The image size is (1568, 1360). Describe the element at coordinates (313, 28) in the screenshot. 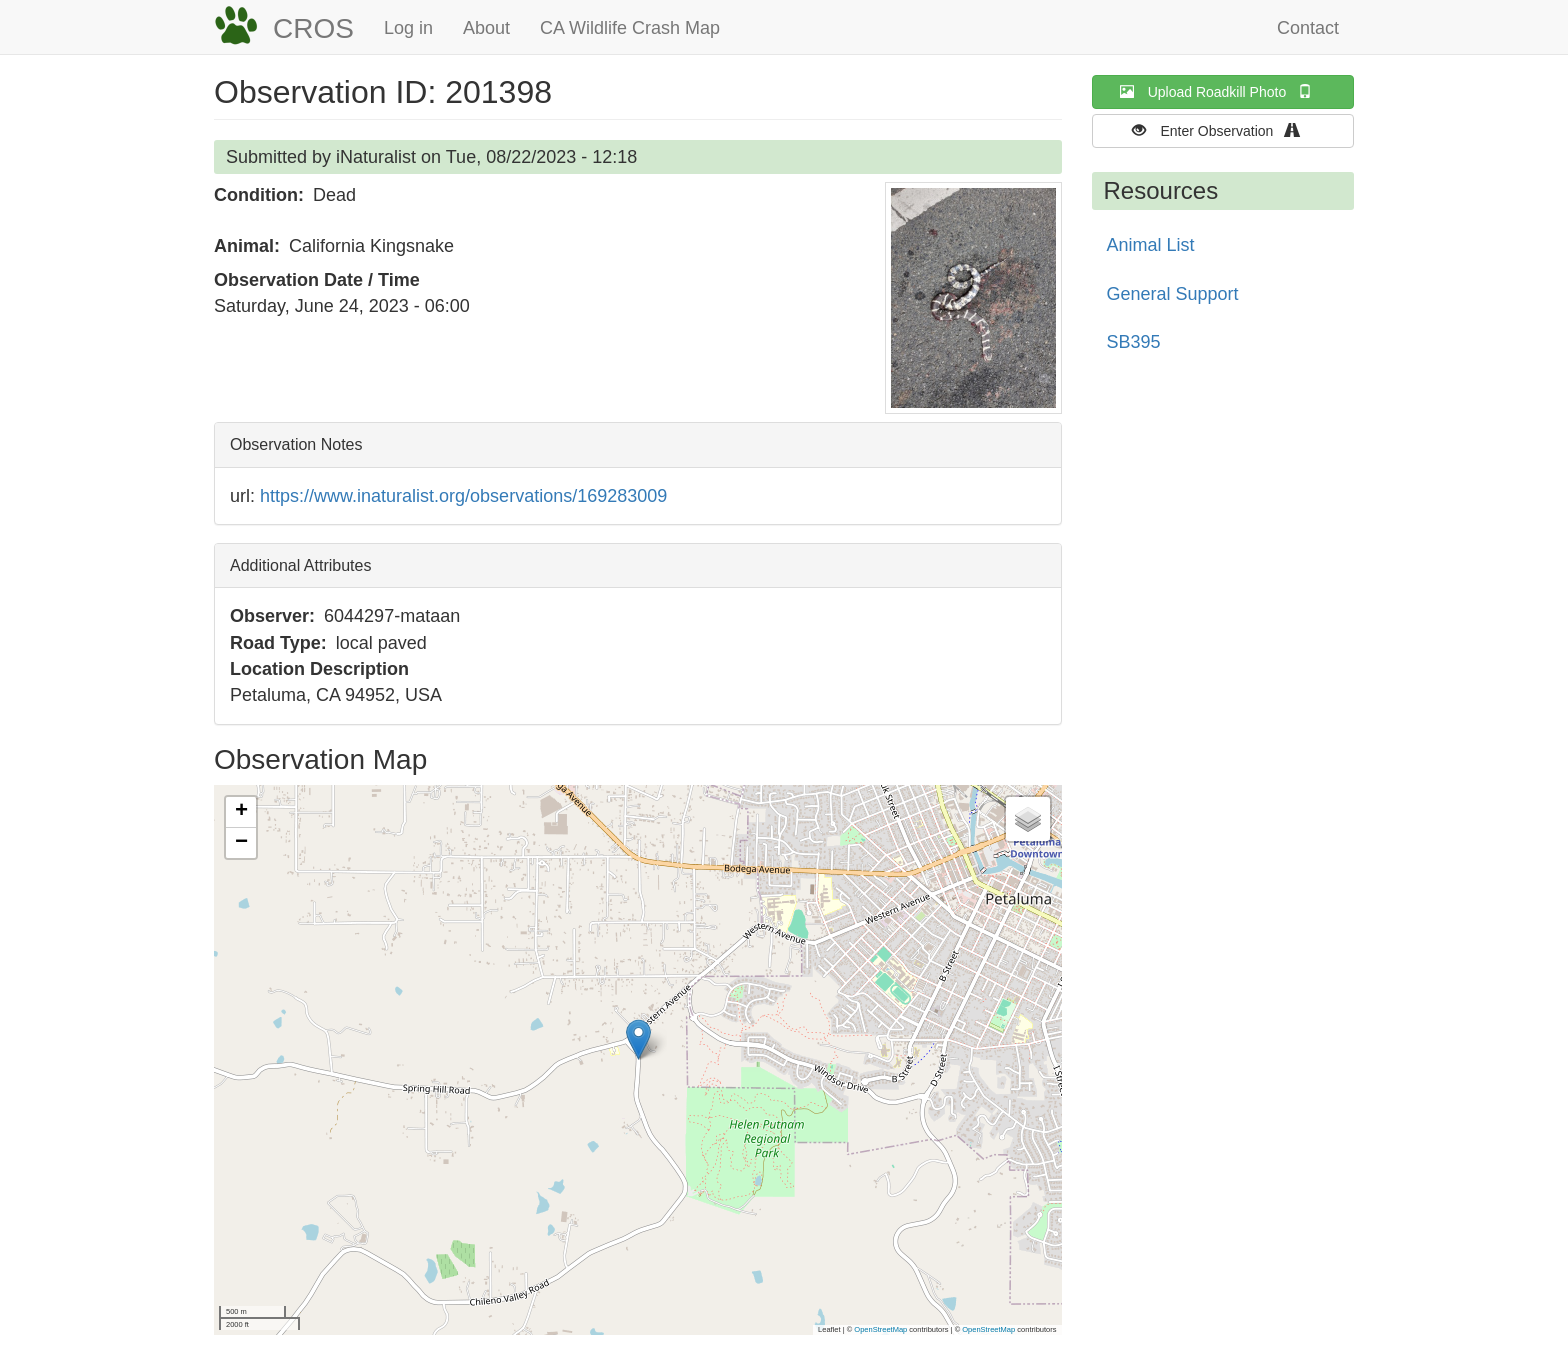

I see `CROS` at that location.